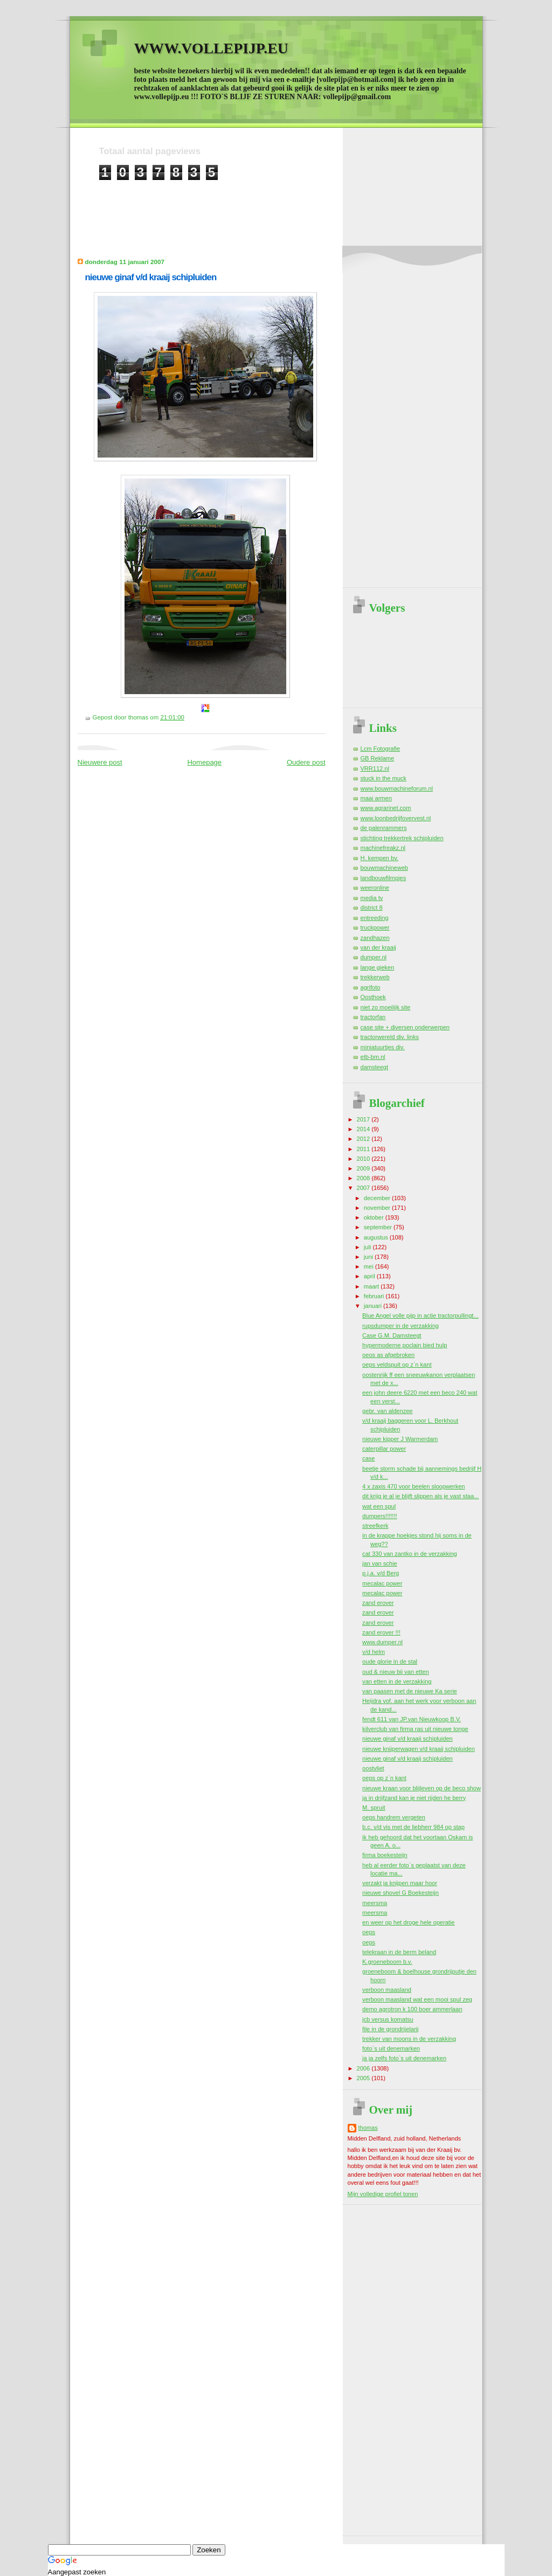  Describe the element at coordinates (378, 1198) in the screenshot. I see `december` at that location.